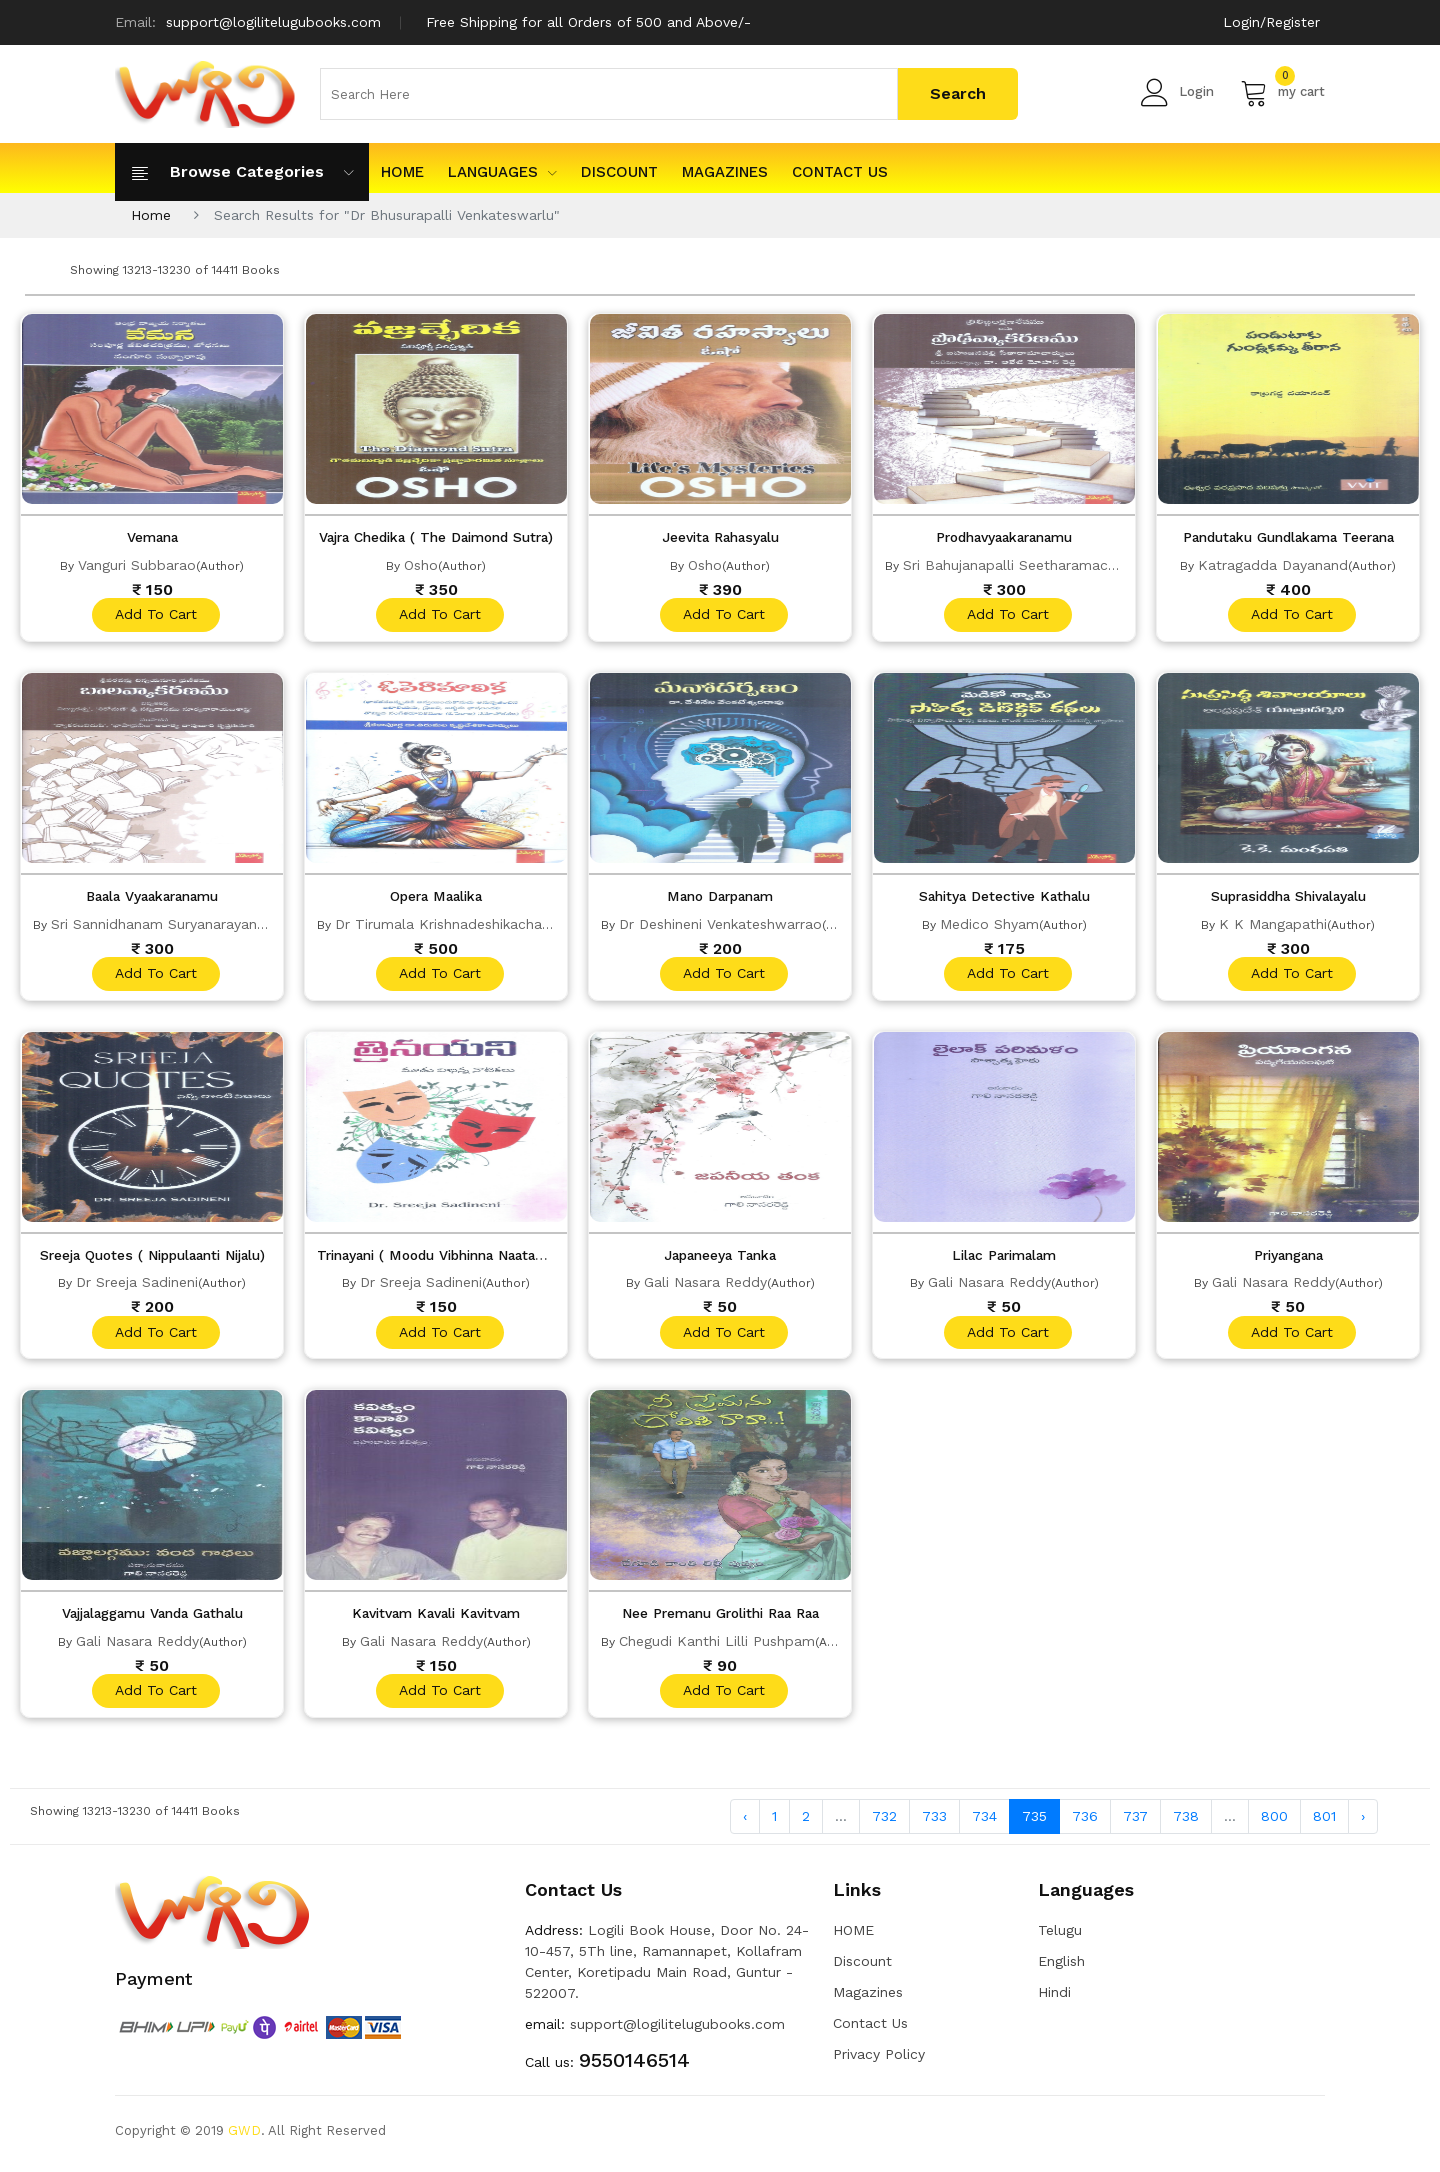 The width and height of the screenshot is (1440, 2172). What do you see at coordinates (720, 1617) in the screenshot?
I see `Nee Premanu Grolithi Raa Raa` at bounding box center [720, 1617].